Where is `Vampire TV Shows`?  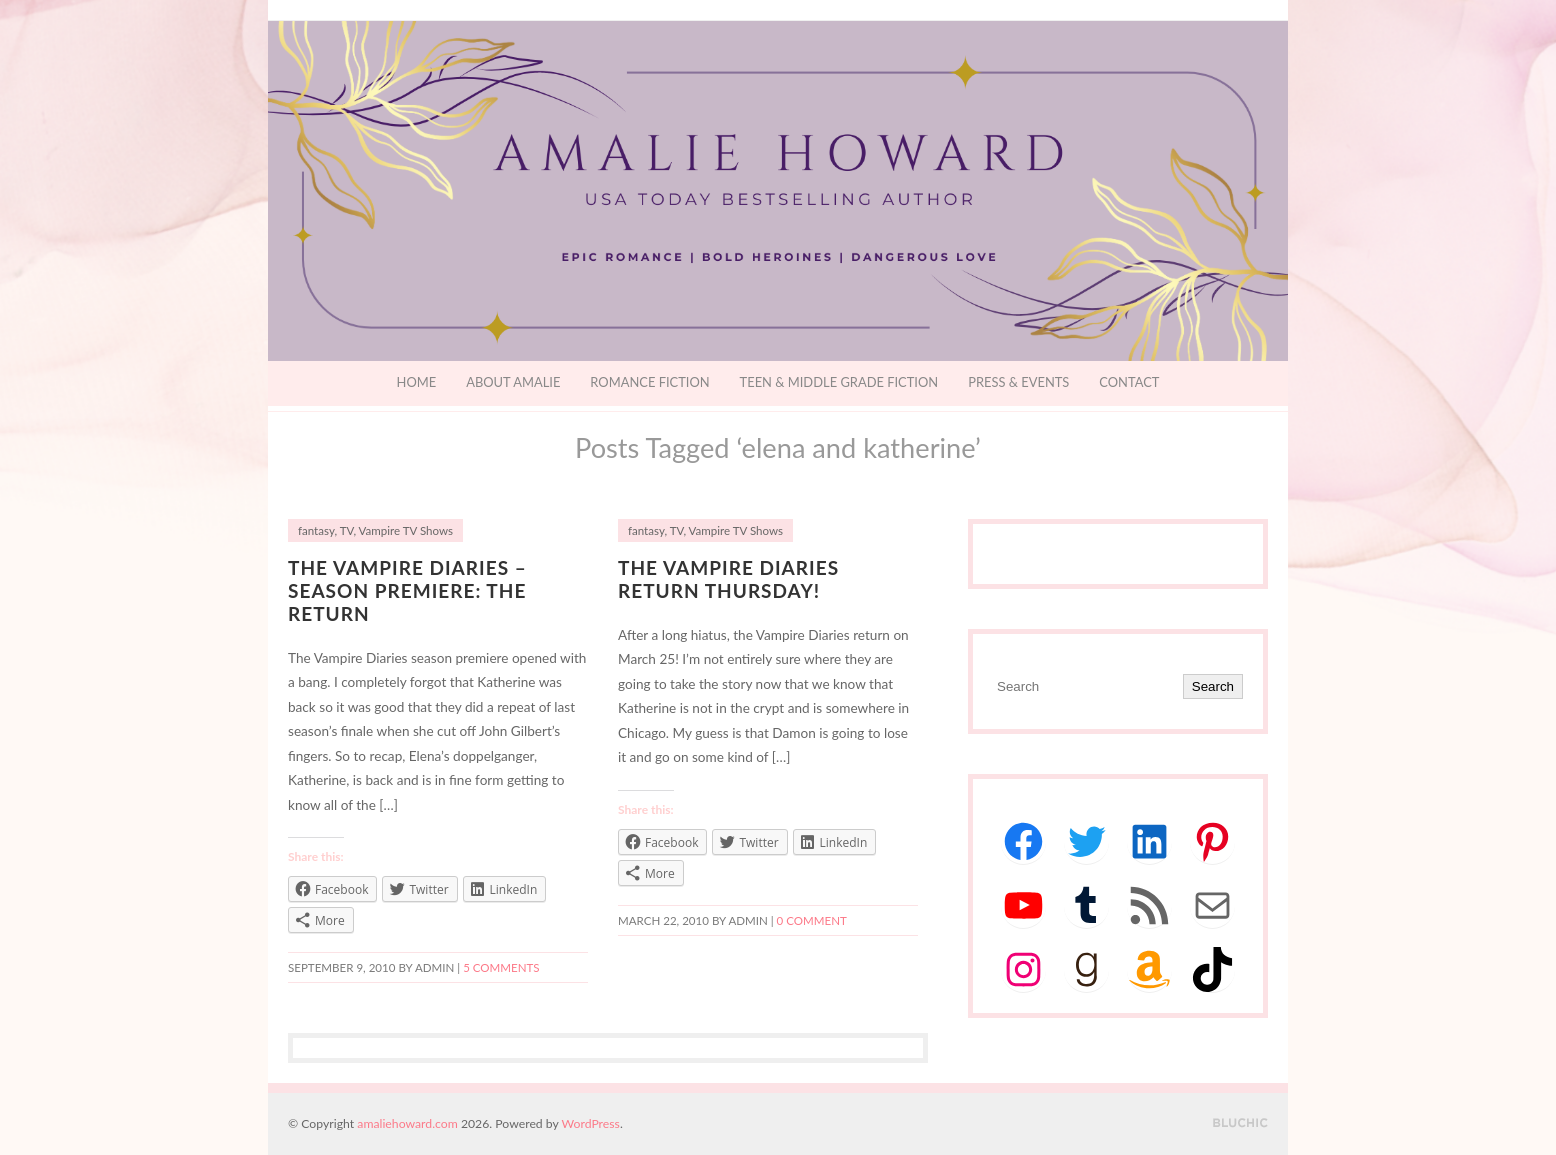 Vampire TV Shows is located at coordinates (406, 530).